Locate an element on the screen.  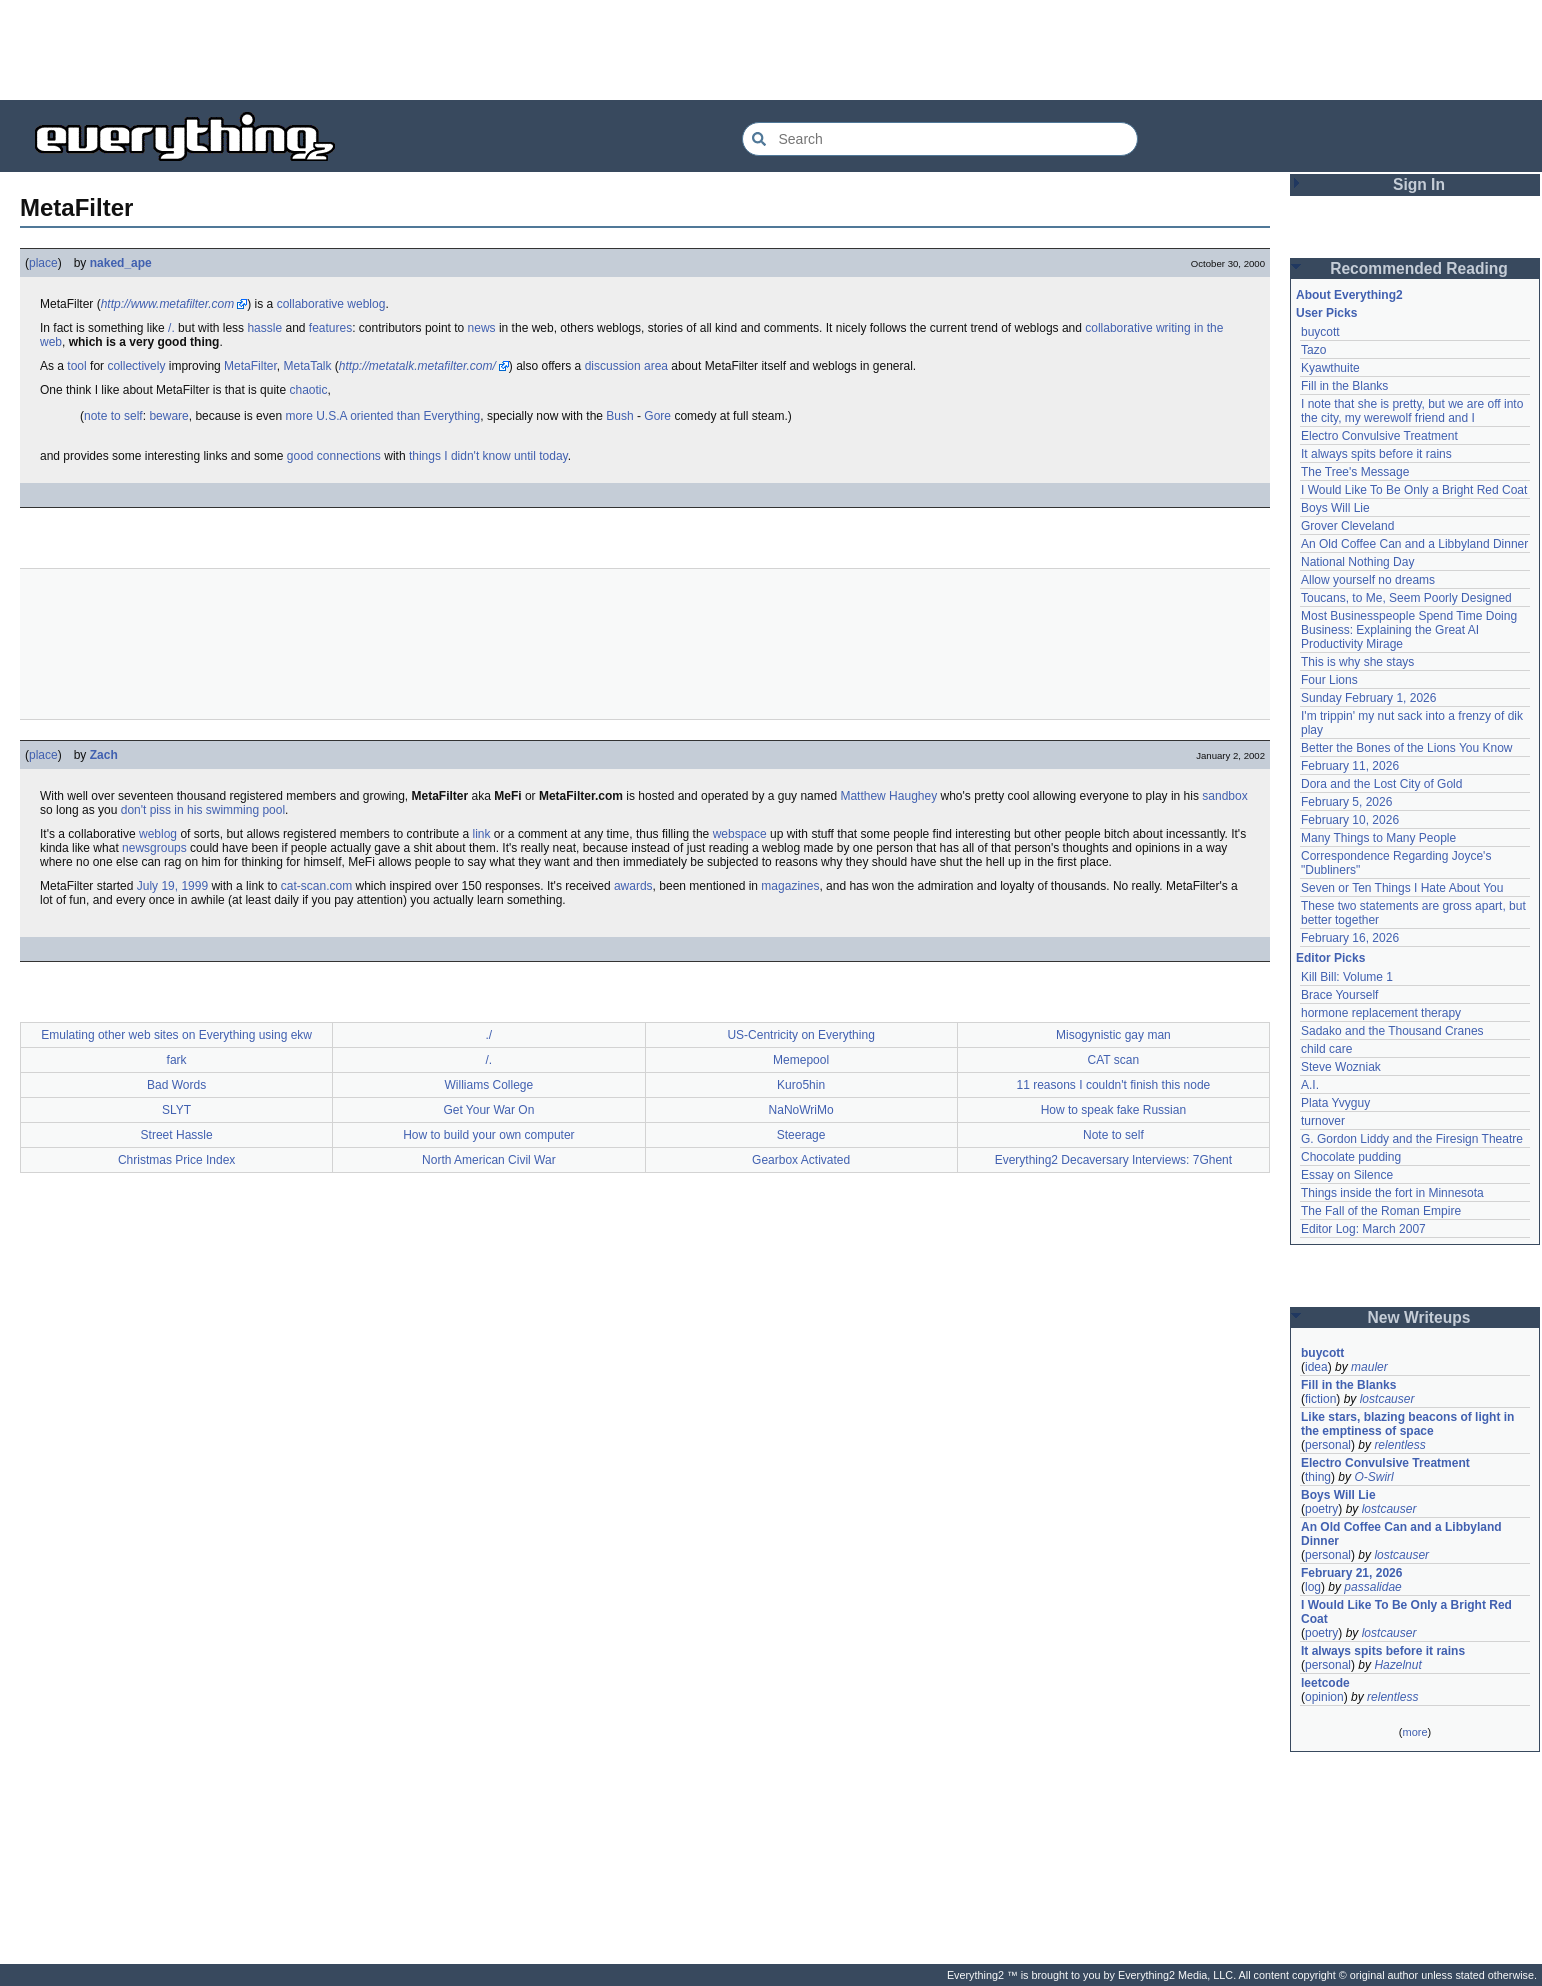
Zach is located at coordinates (104, 755).